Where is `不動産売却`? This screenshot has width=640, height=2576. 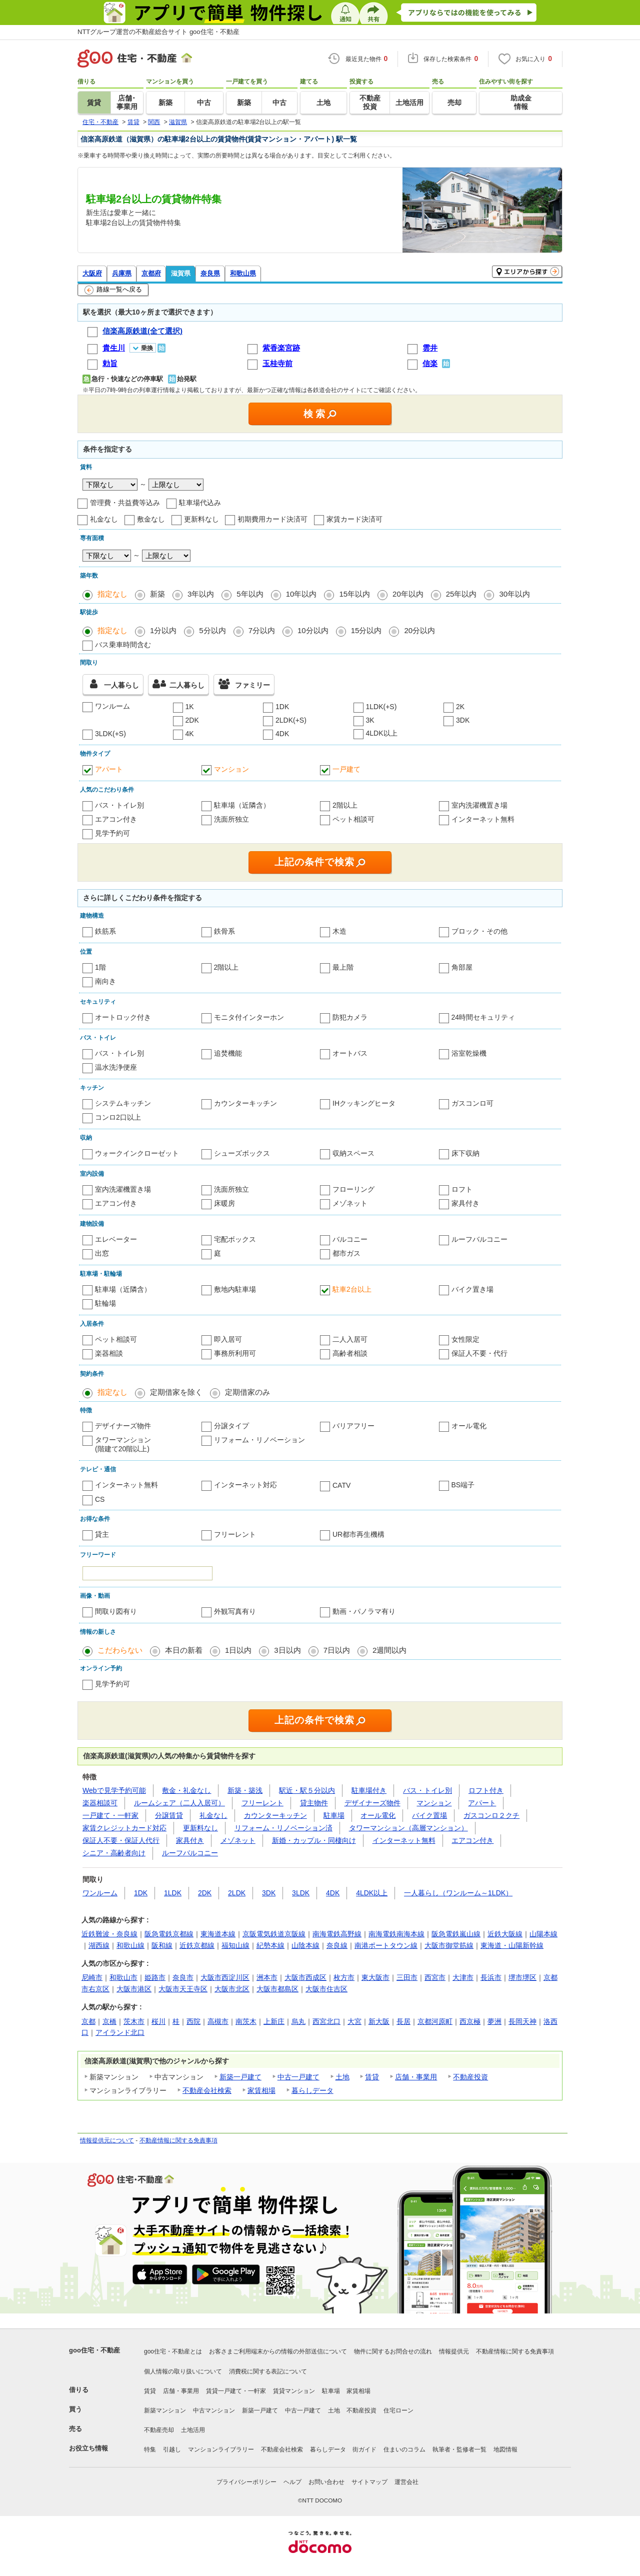
不動産売却 is located at coordinates (159, 2429).